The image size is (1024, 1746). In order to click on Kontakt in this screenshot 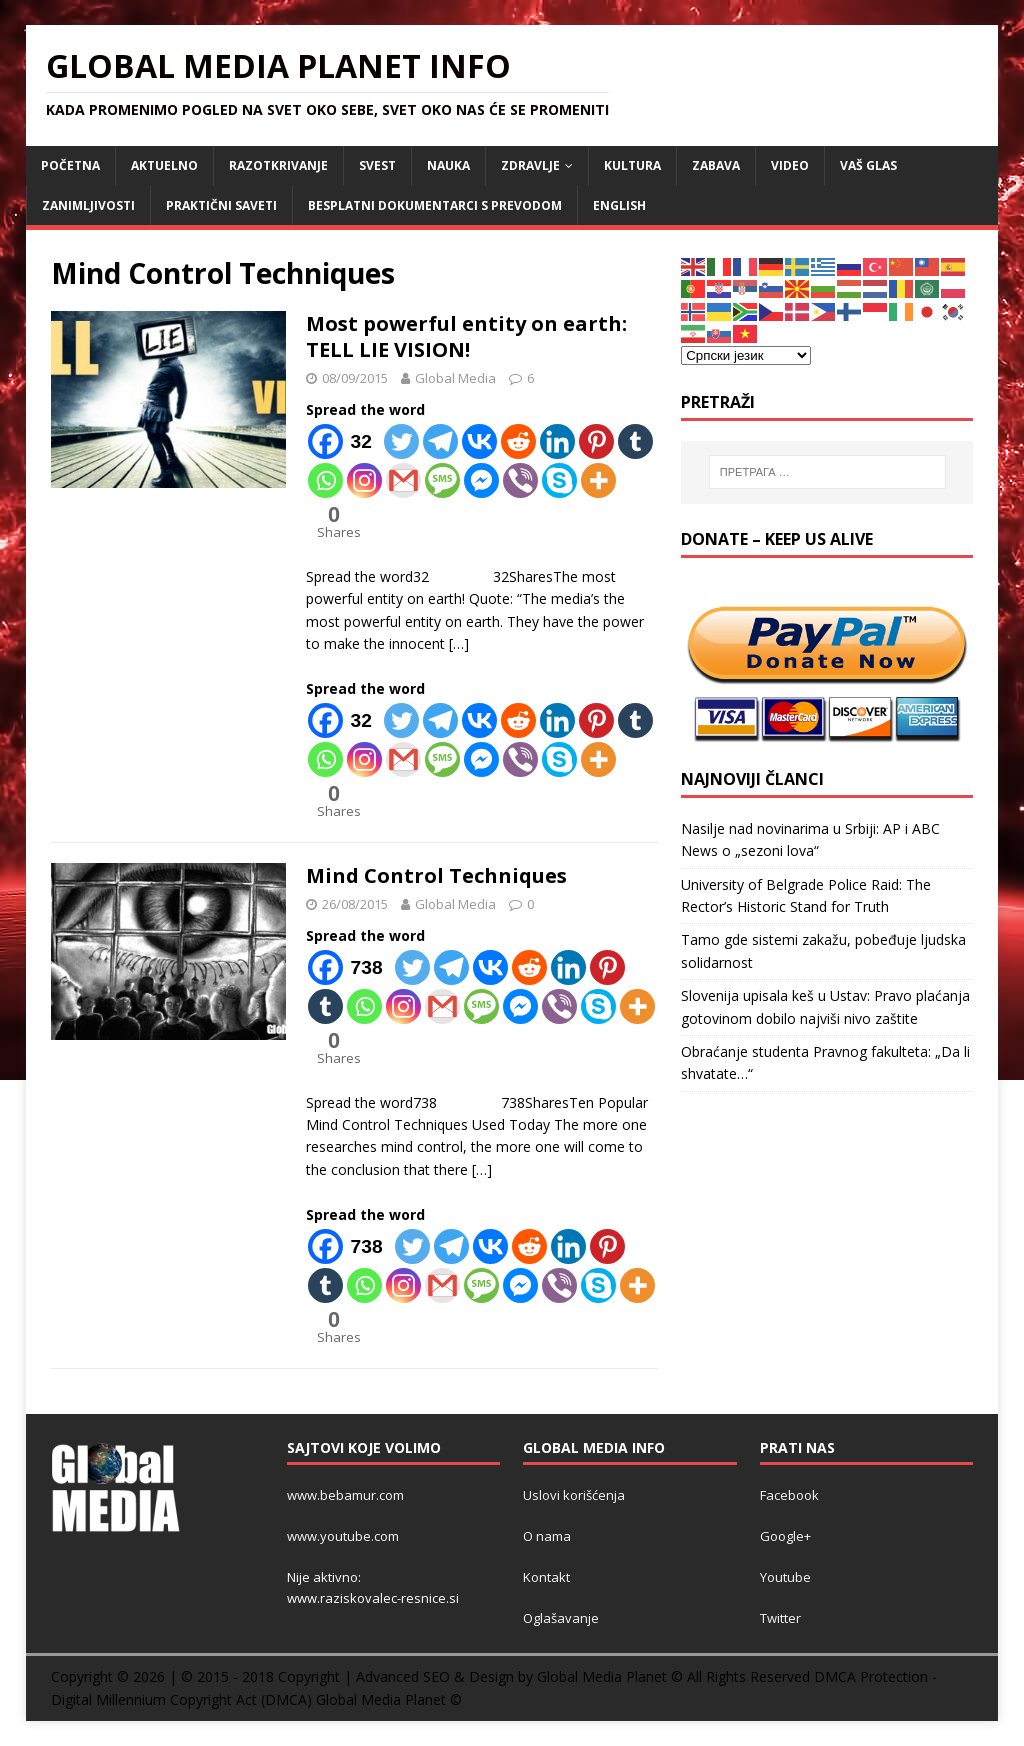, I will do `click(546, 1577)`.